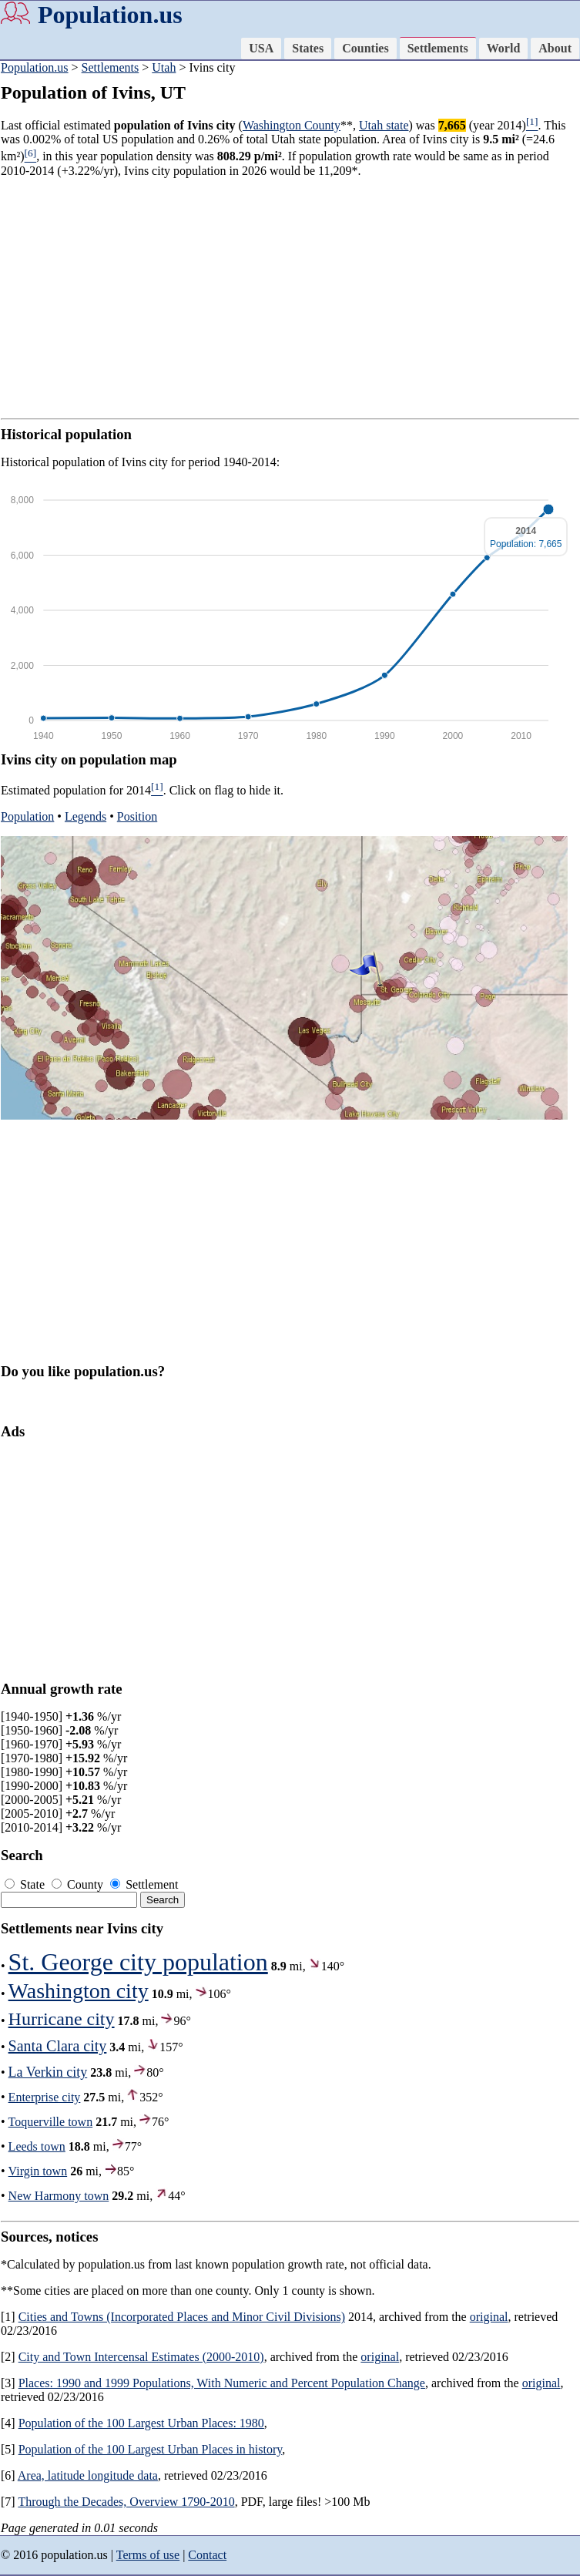 This screenshot has height=2576, width=580. Describe the element at coordinates (489, 2316) in the screenshot. I see `original` at that location.